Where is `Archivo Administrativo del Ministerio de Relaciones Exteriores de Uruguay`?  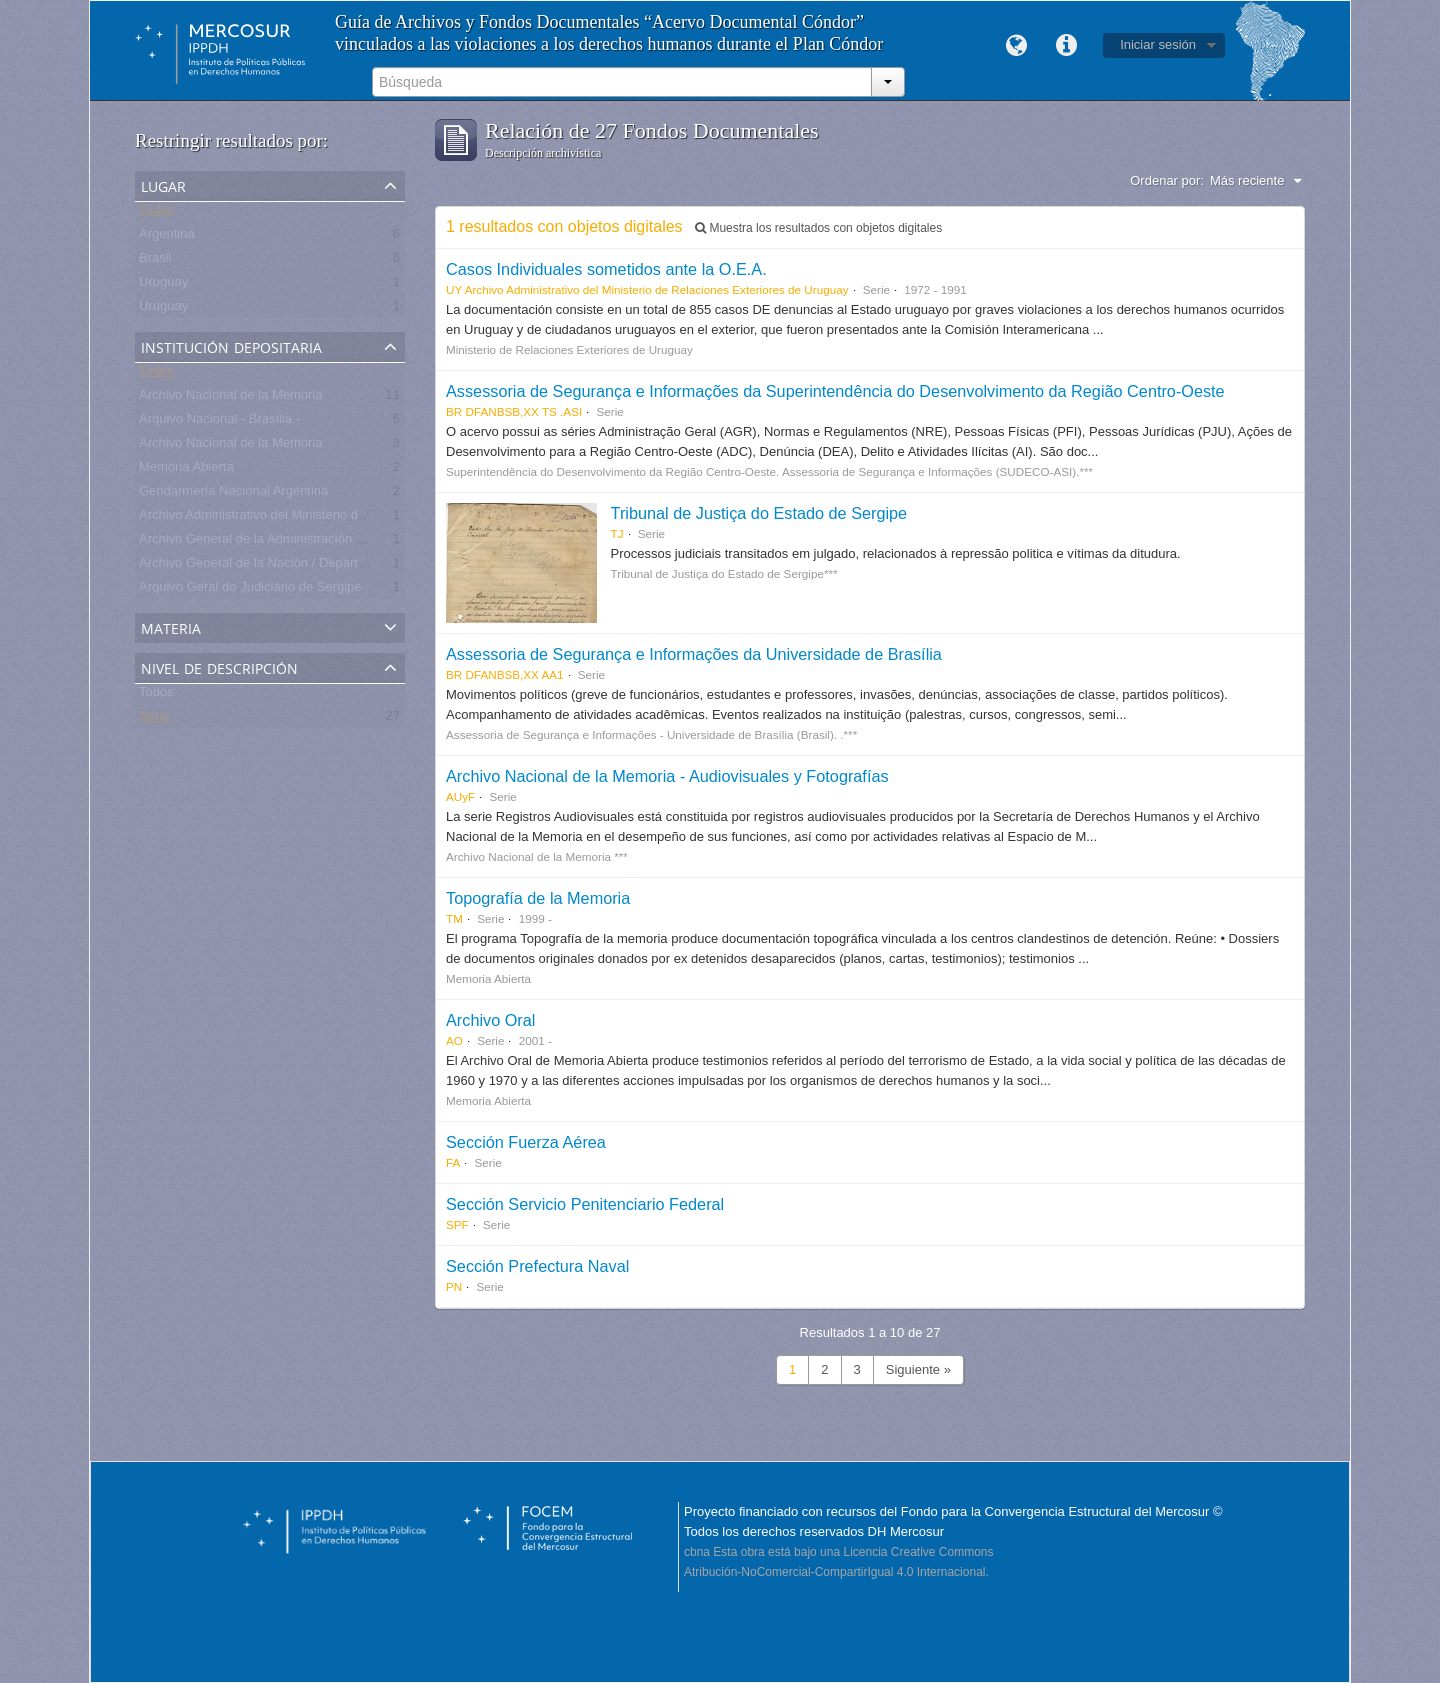 Archivo Administrativo del Ministerio de Relaciones Exteriores de Uruguay is located at coordinates (352, 518).